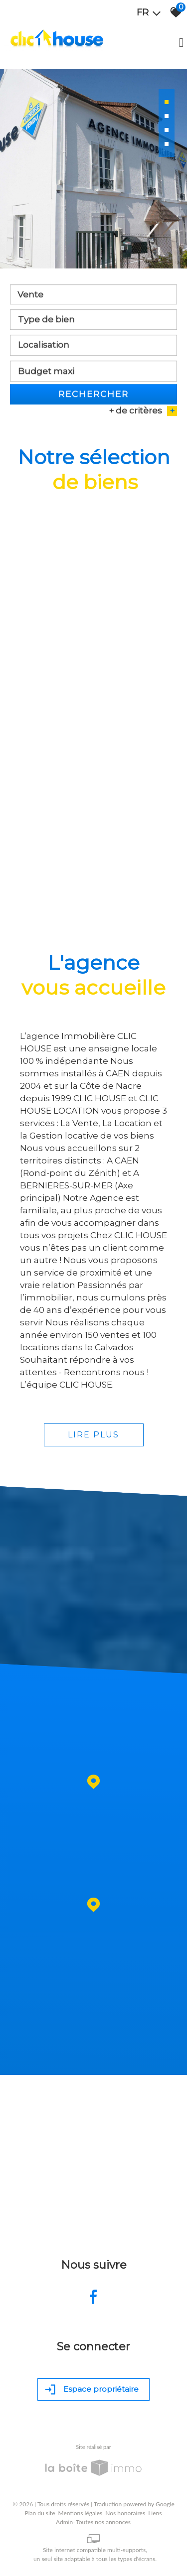  I want to click on Lire plus, so click(93, 1434).